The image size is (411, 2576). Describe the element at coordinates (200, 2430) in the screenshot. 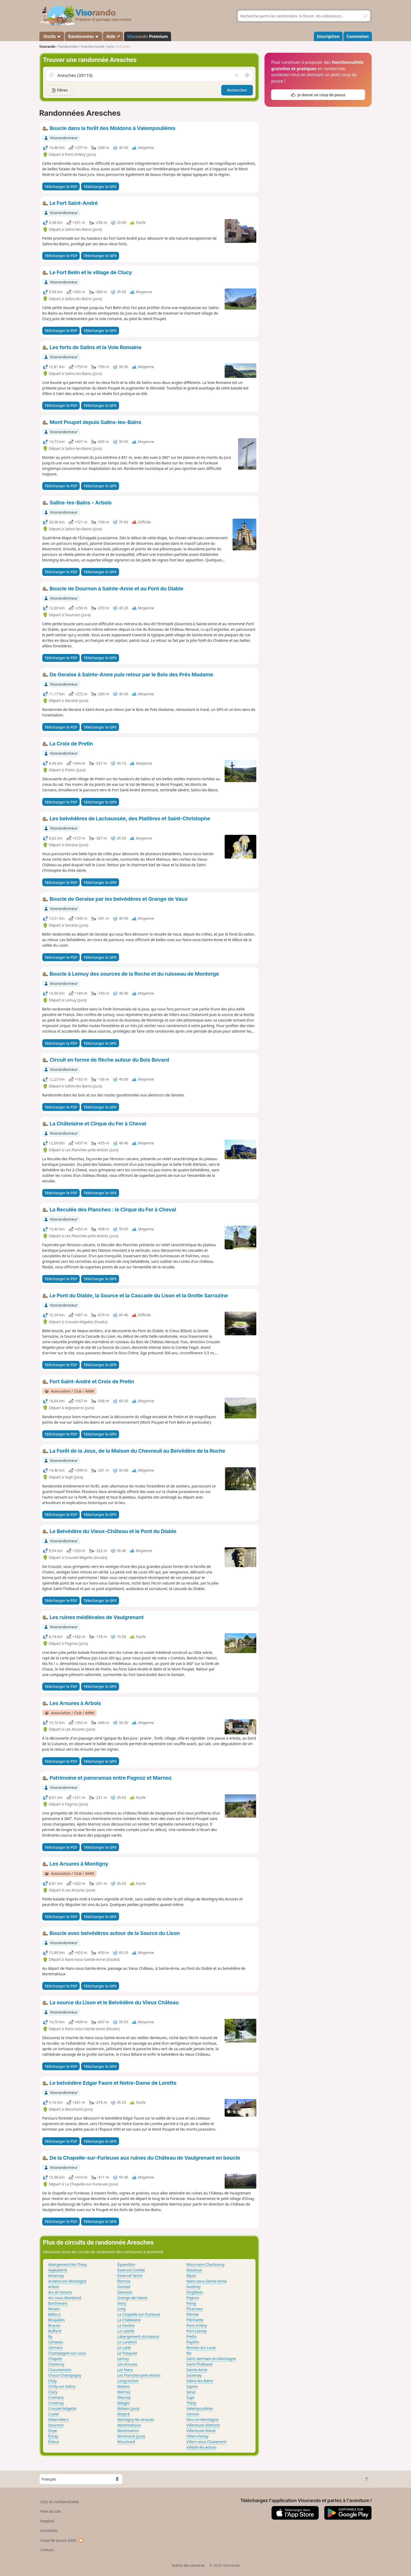

I see `Villeneuve-d'Aval` at that location.